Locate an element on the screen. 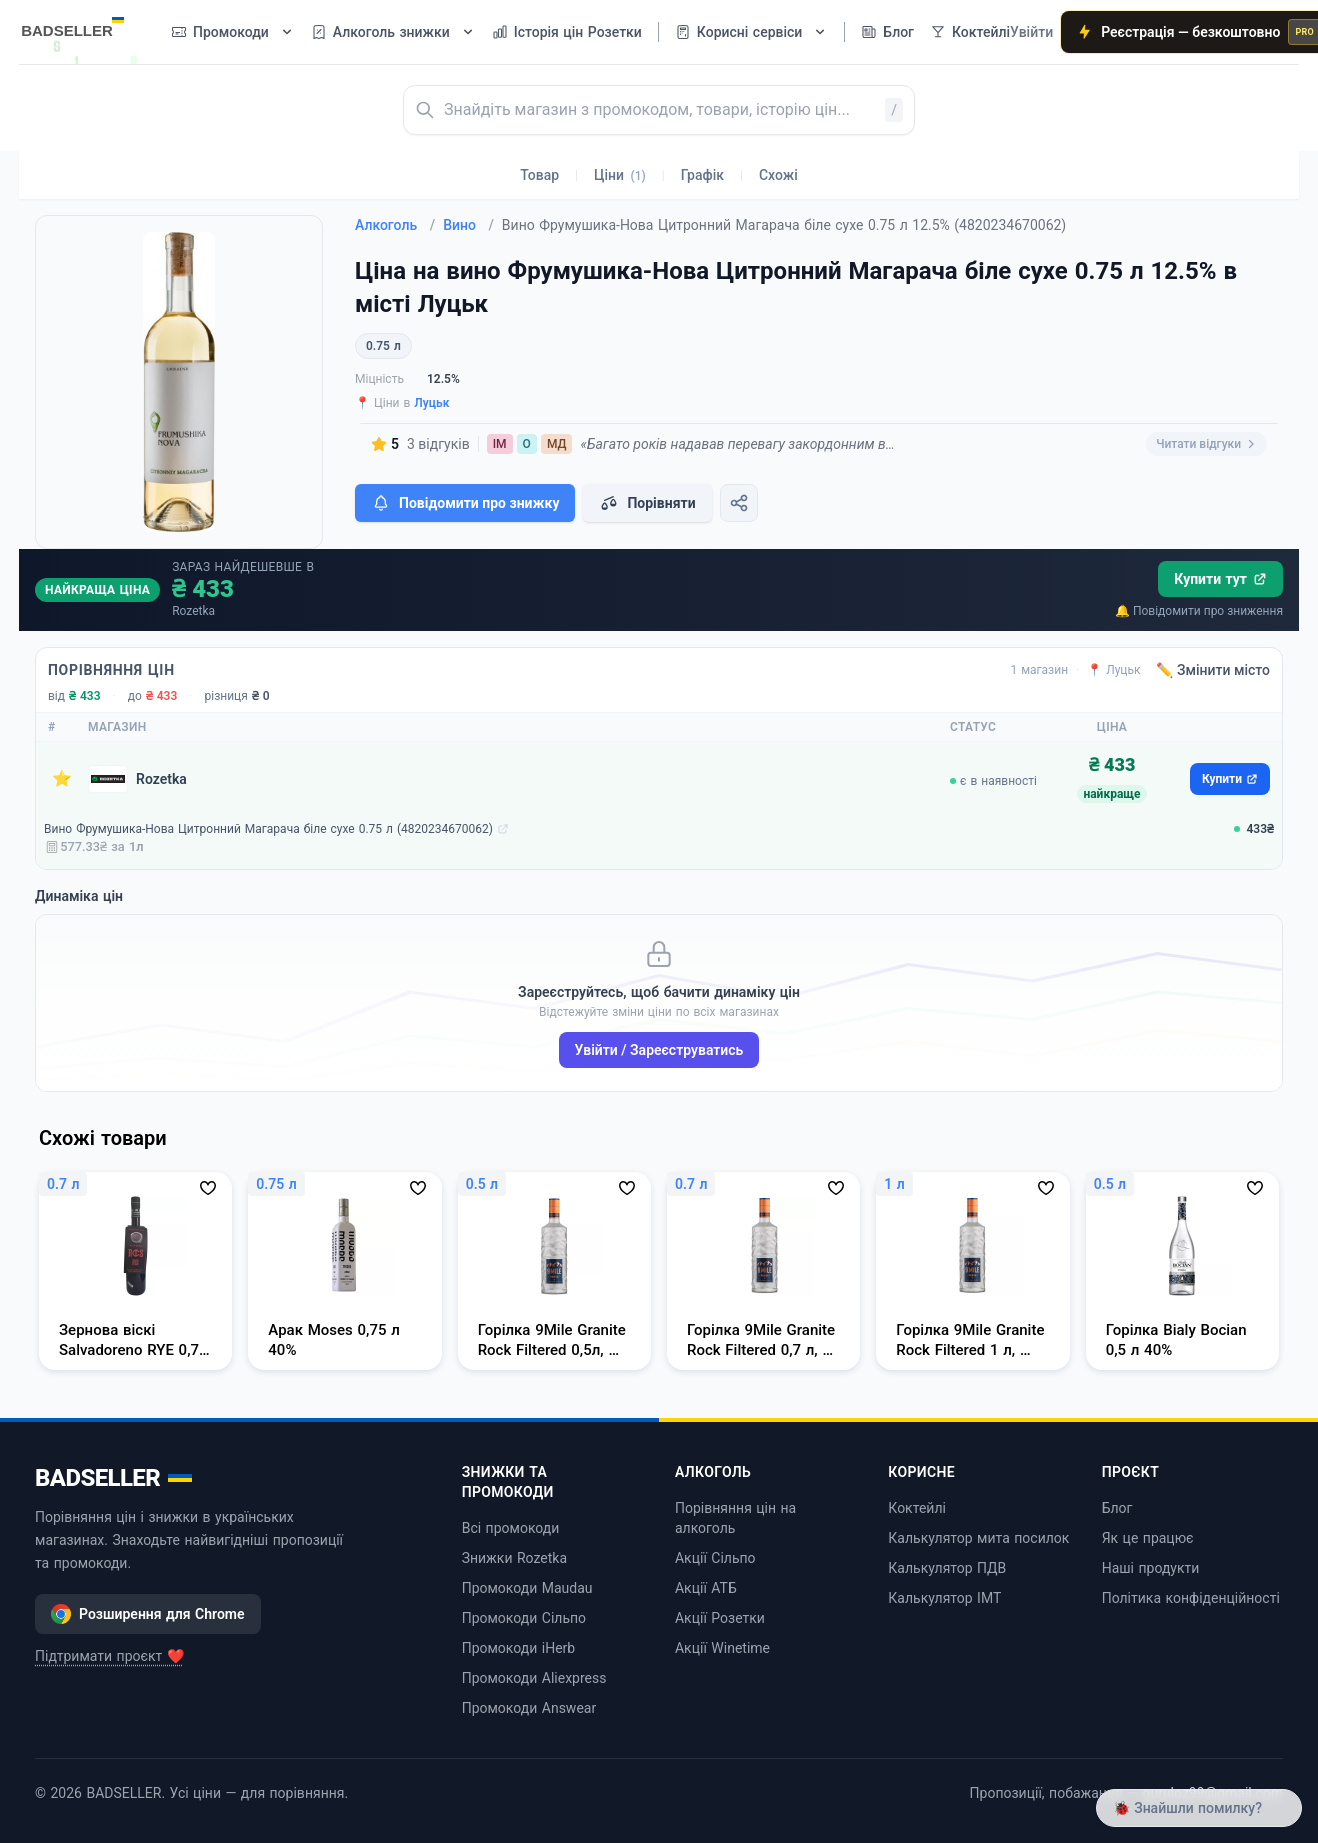  Алкоголь is located at coordinates (395, 225).